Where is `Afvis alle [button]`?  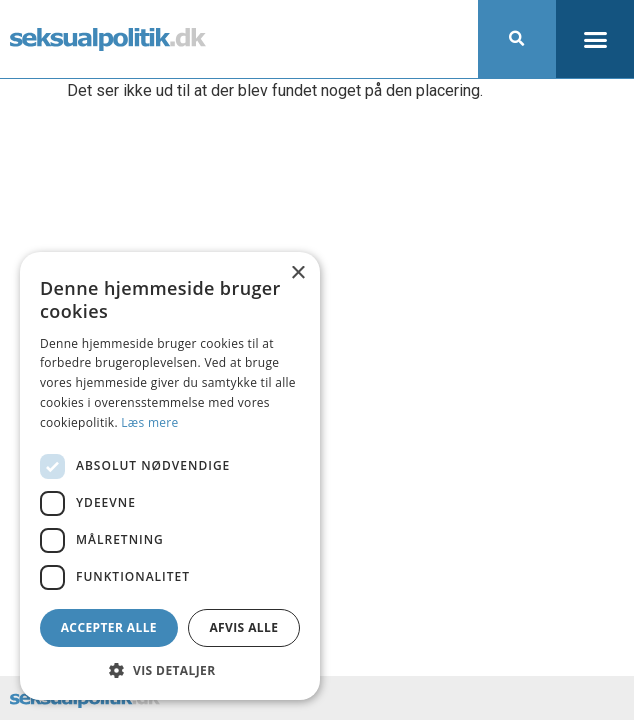
Afvis alle [button] is located at coordinates (243, 627).